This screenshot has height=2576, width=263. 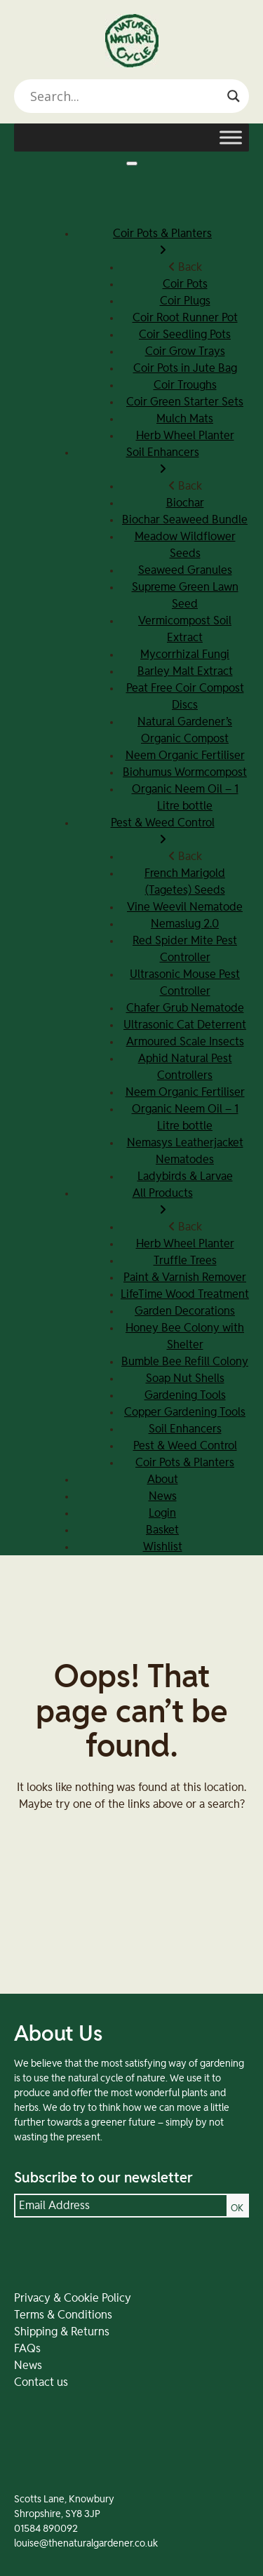 I want to click on Shipping & Returns, so click(x=61, y=2331).